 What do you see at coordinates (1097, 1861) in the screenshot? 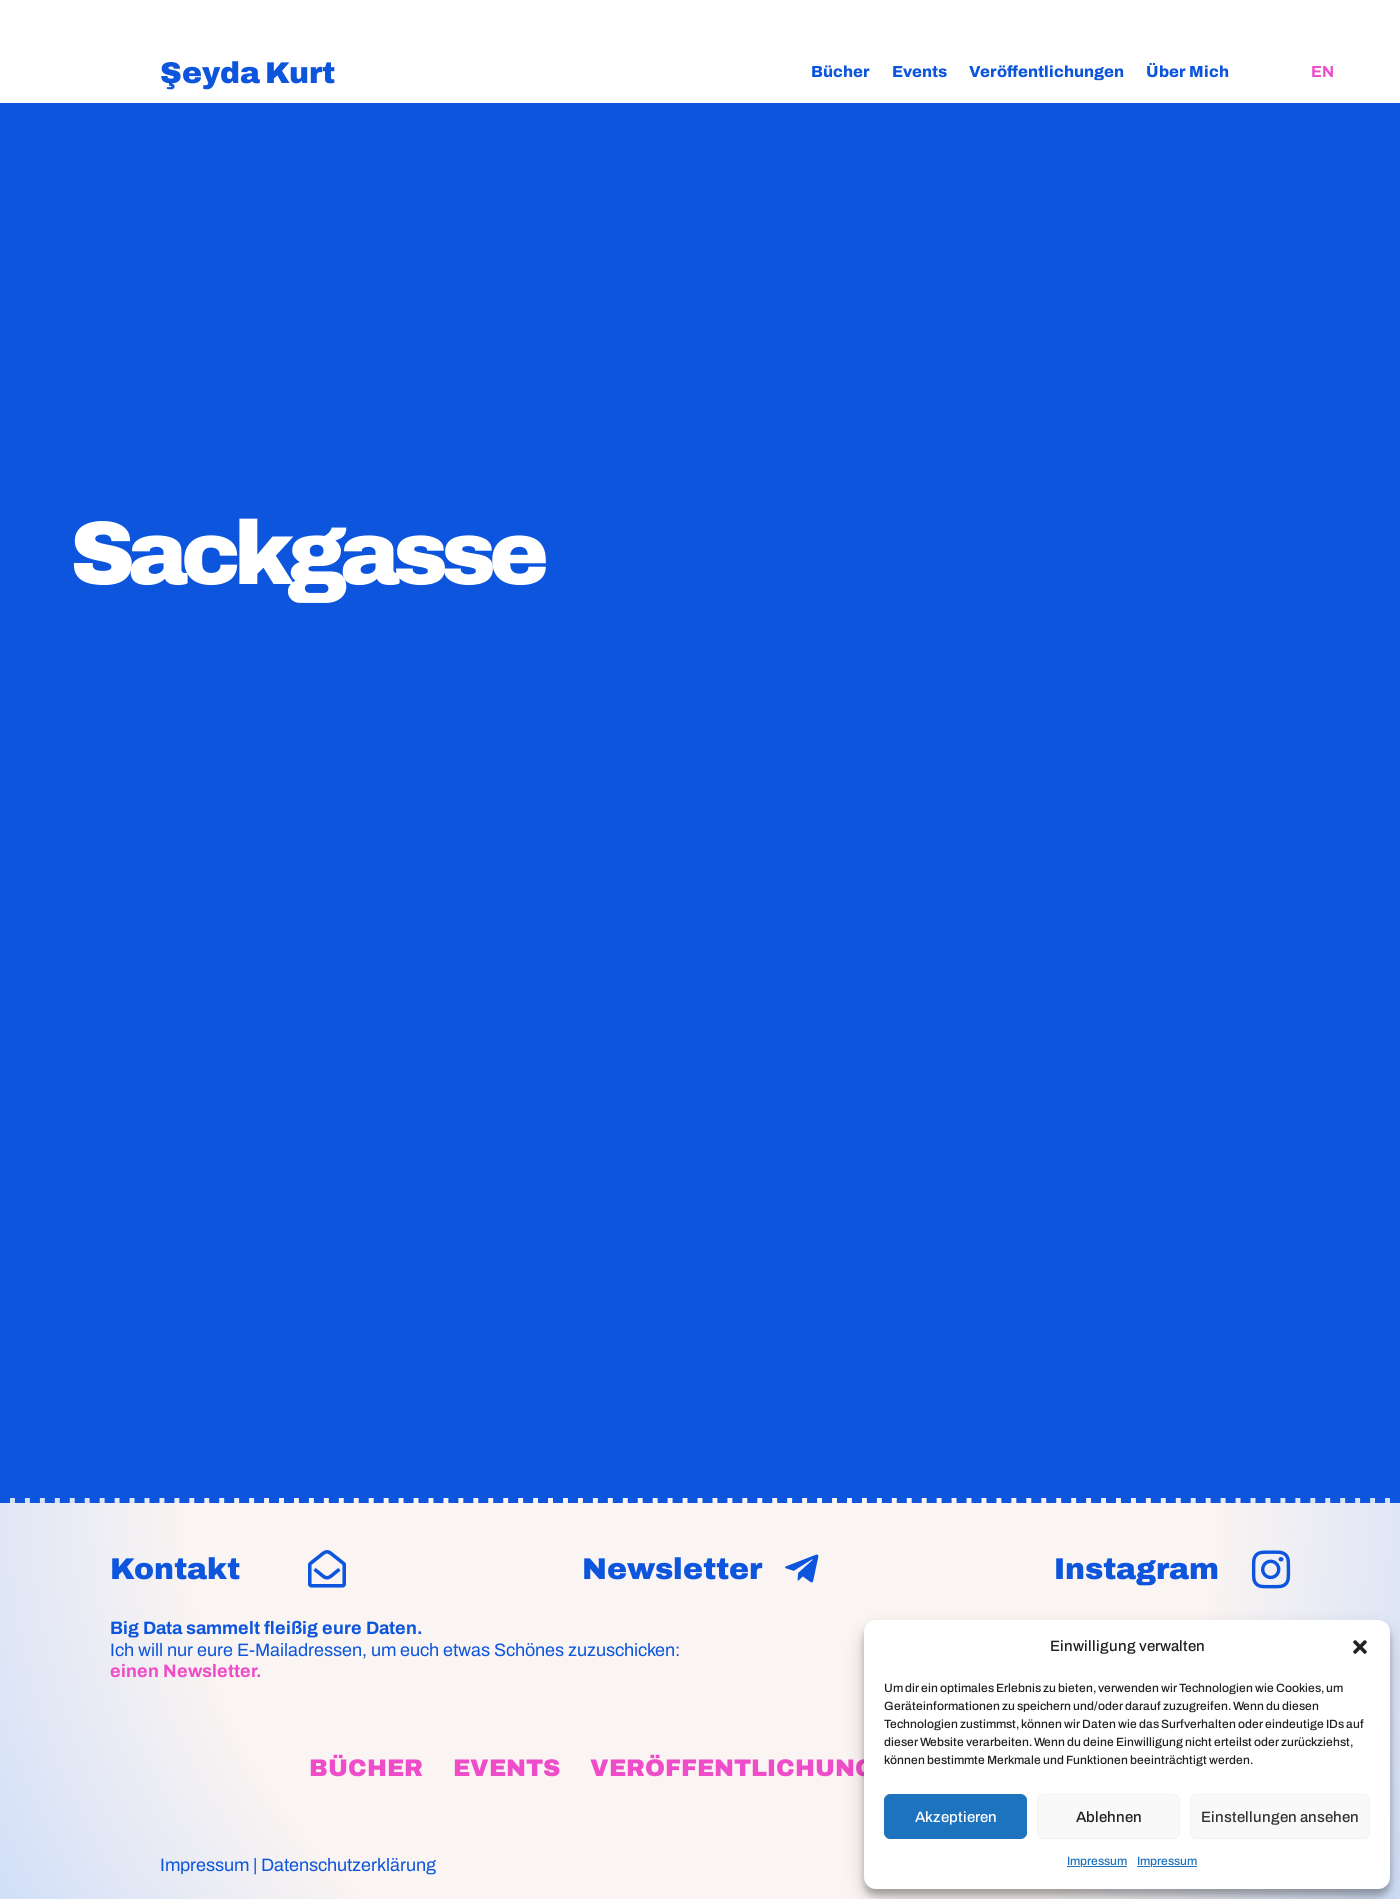
I see `Impressum` at bounding box center [1097, 1861].